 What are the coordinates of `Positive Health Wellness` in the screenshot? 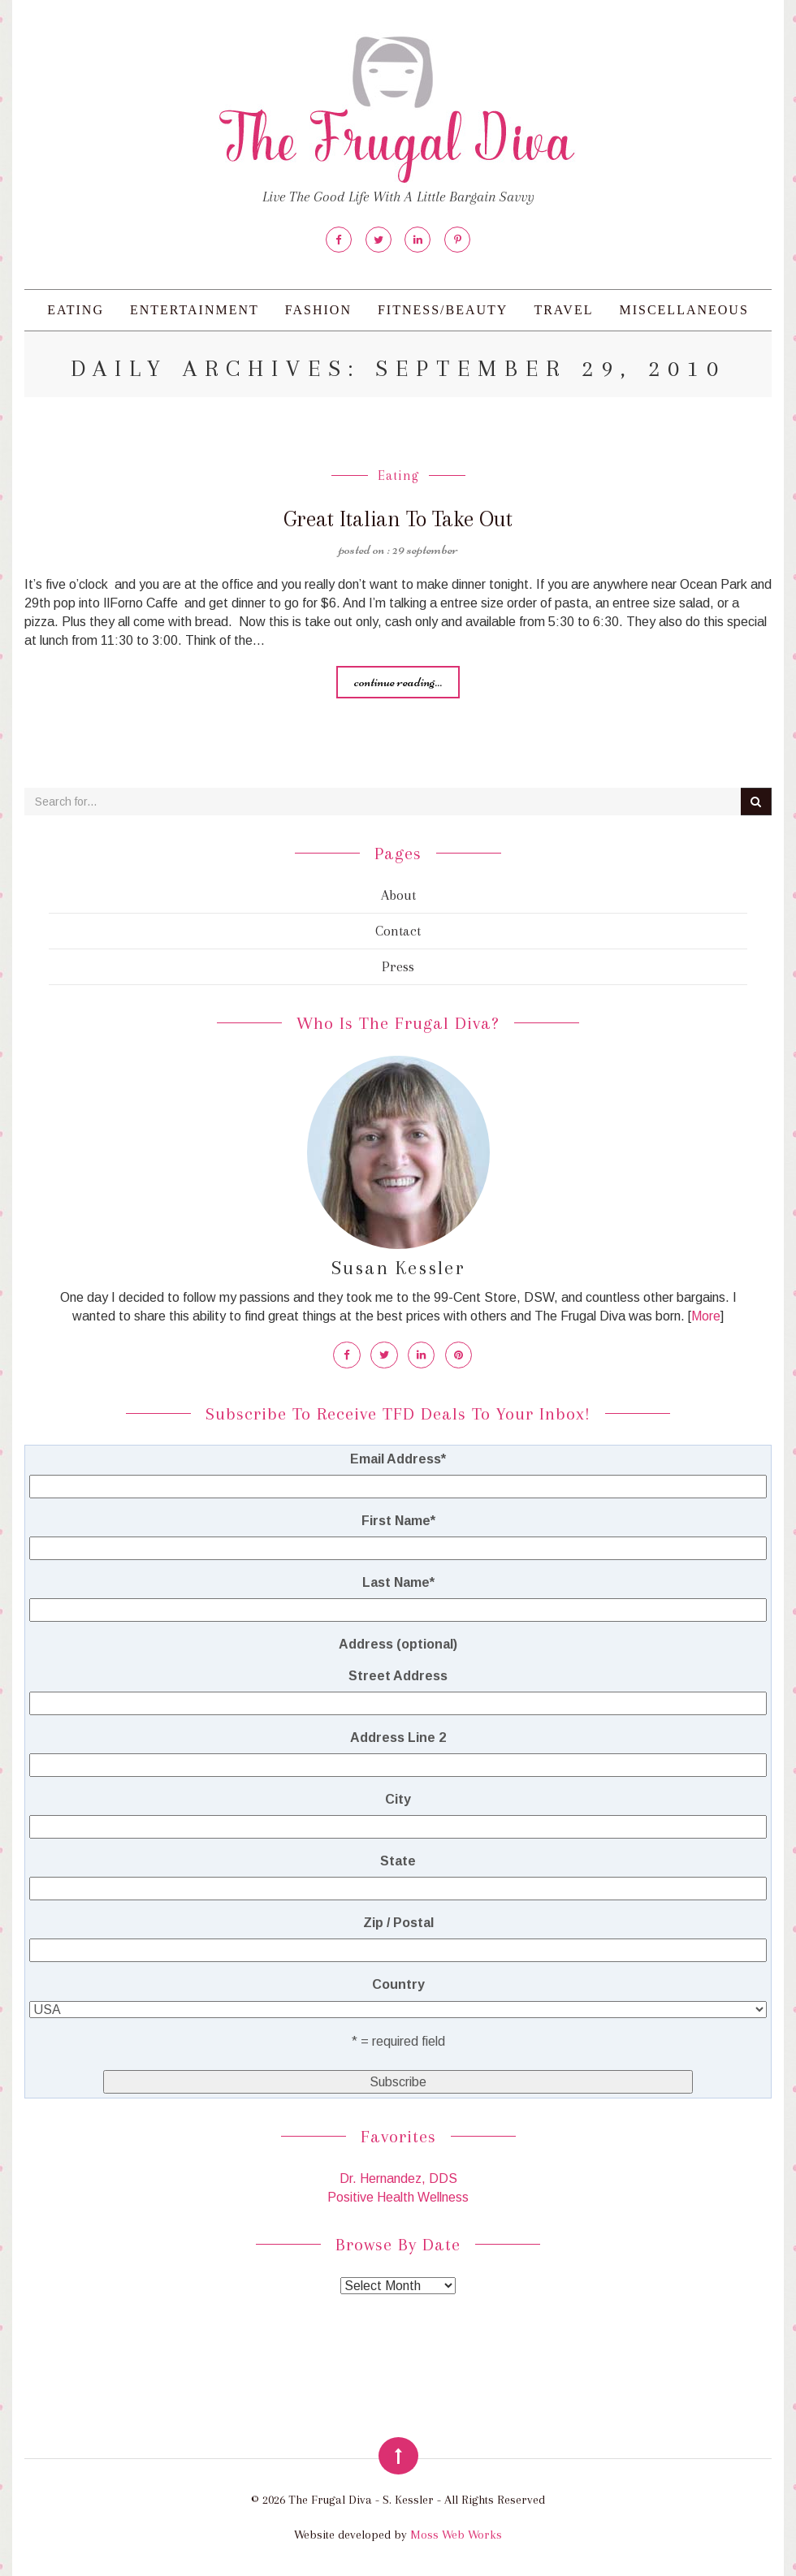 It's located at (398, 2196).